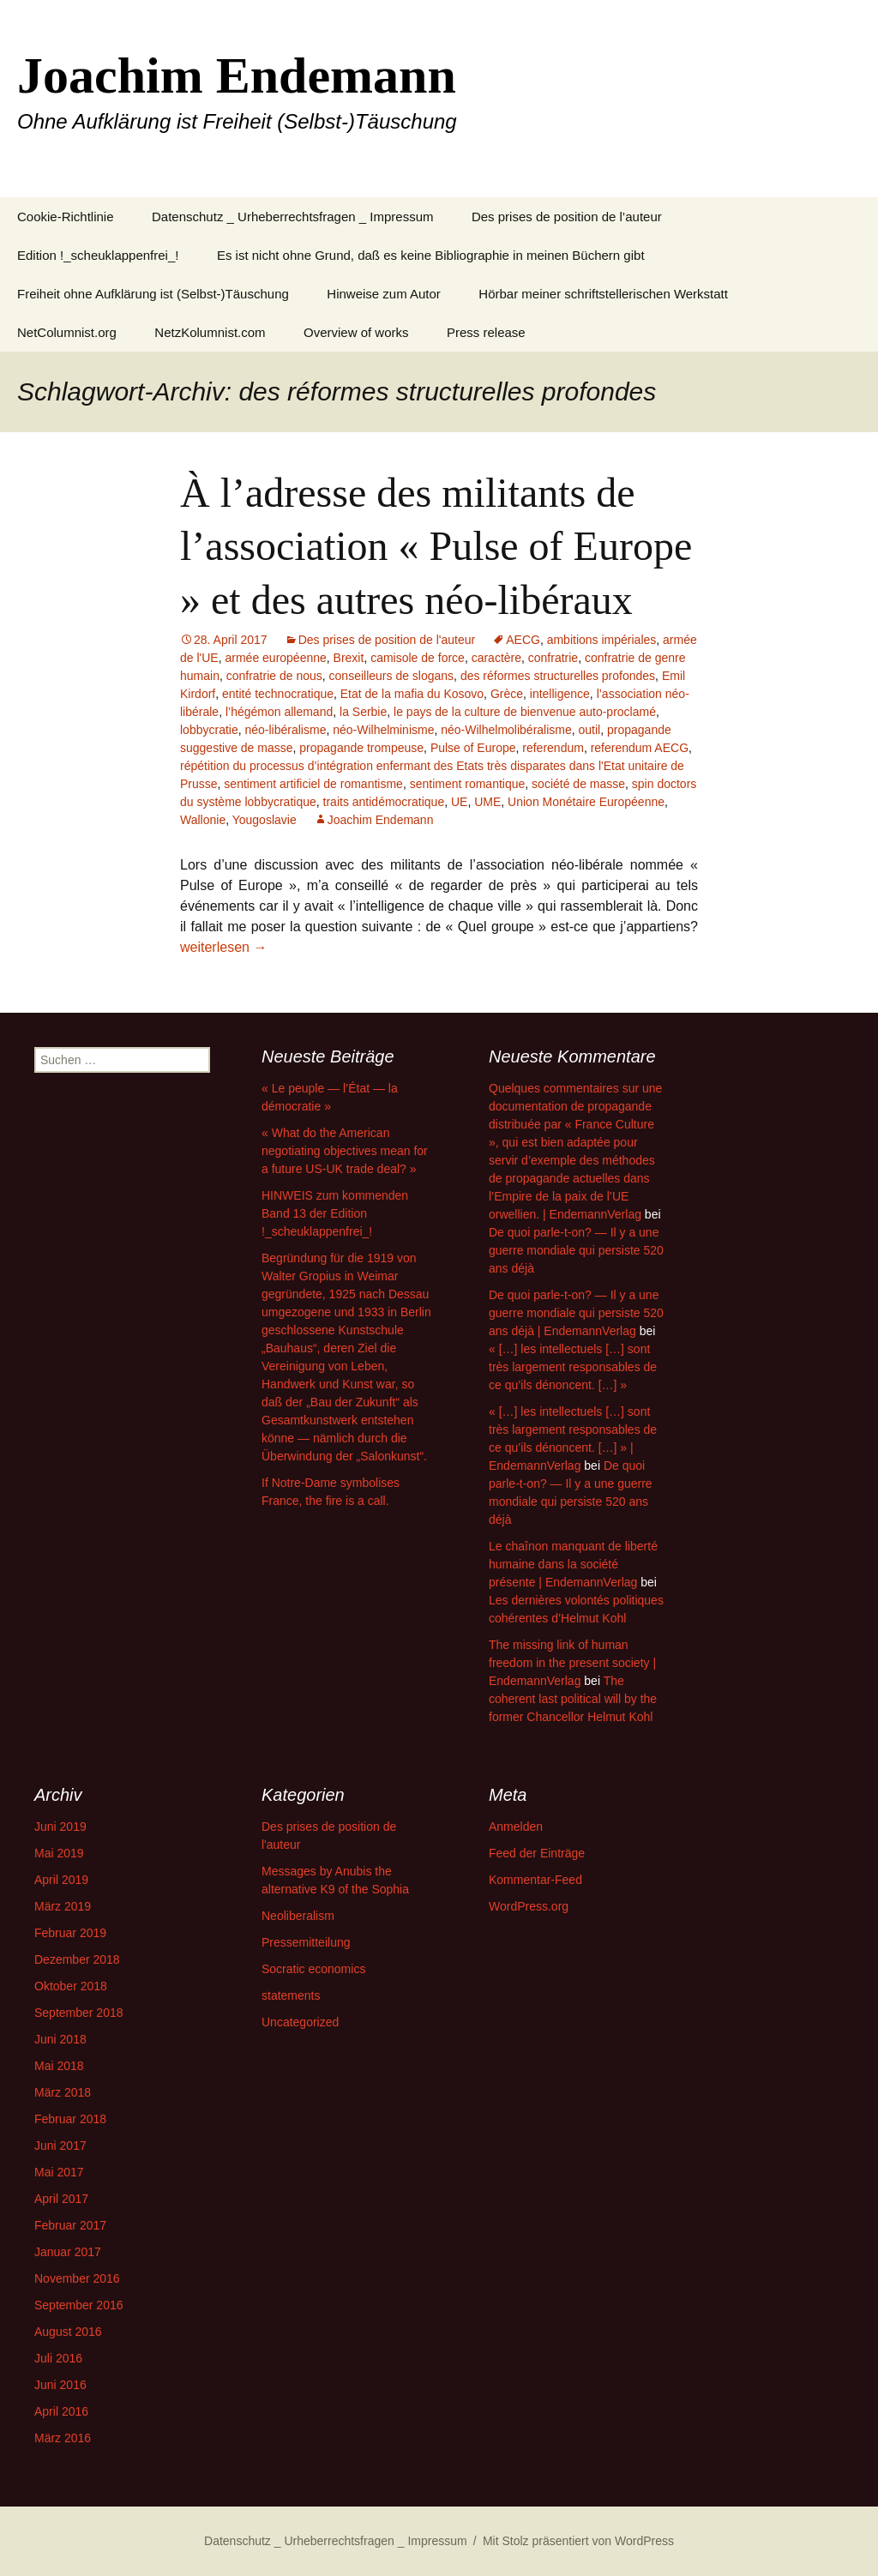  What do you see at coordinates (60, 1826) in the screenshot?
I see `Juni 2019` at bounding box center [60, 1826].